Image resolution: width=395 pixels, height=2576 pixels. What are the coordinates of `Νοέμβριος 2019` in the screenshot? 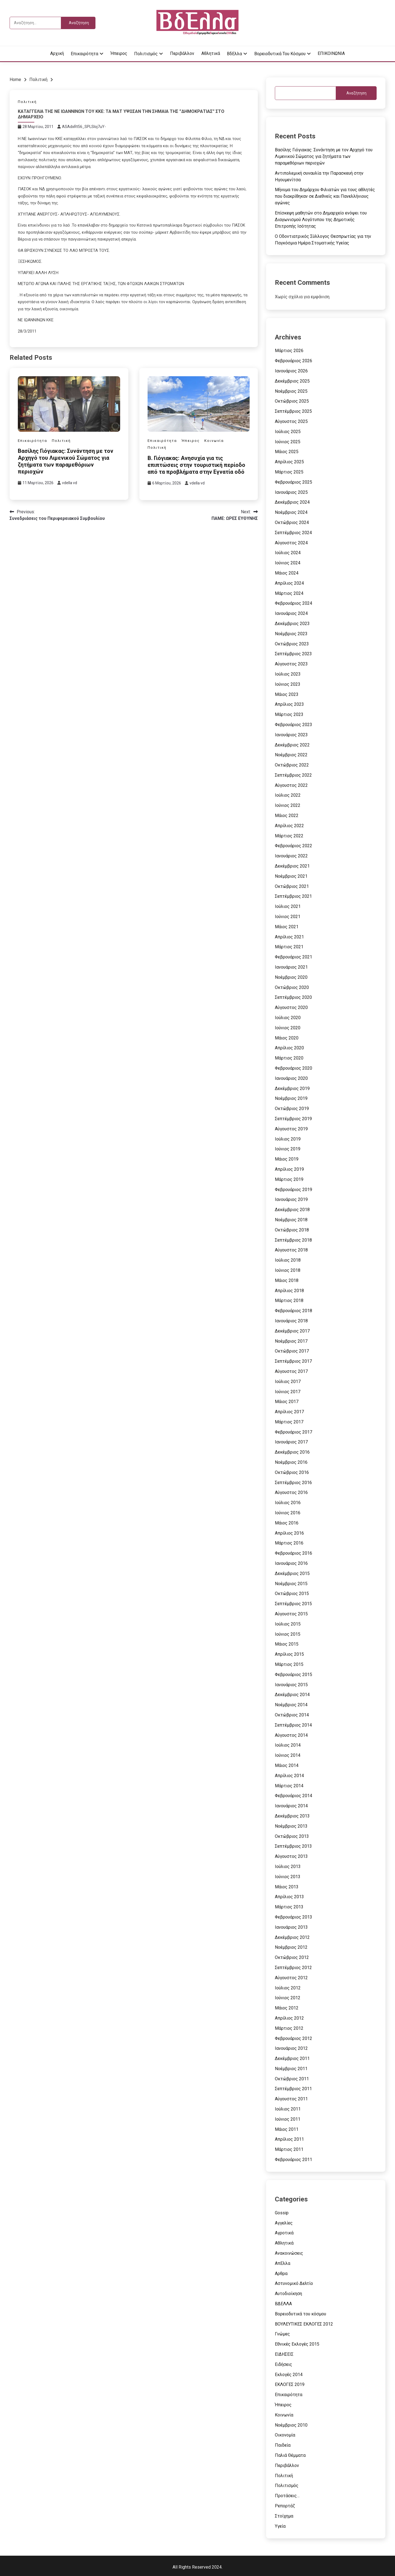 It's located at (291, 1098).